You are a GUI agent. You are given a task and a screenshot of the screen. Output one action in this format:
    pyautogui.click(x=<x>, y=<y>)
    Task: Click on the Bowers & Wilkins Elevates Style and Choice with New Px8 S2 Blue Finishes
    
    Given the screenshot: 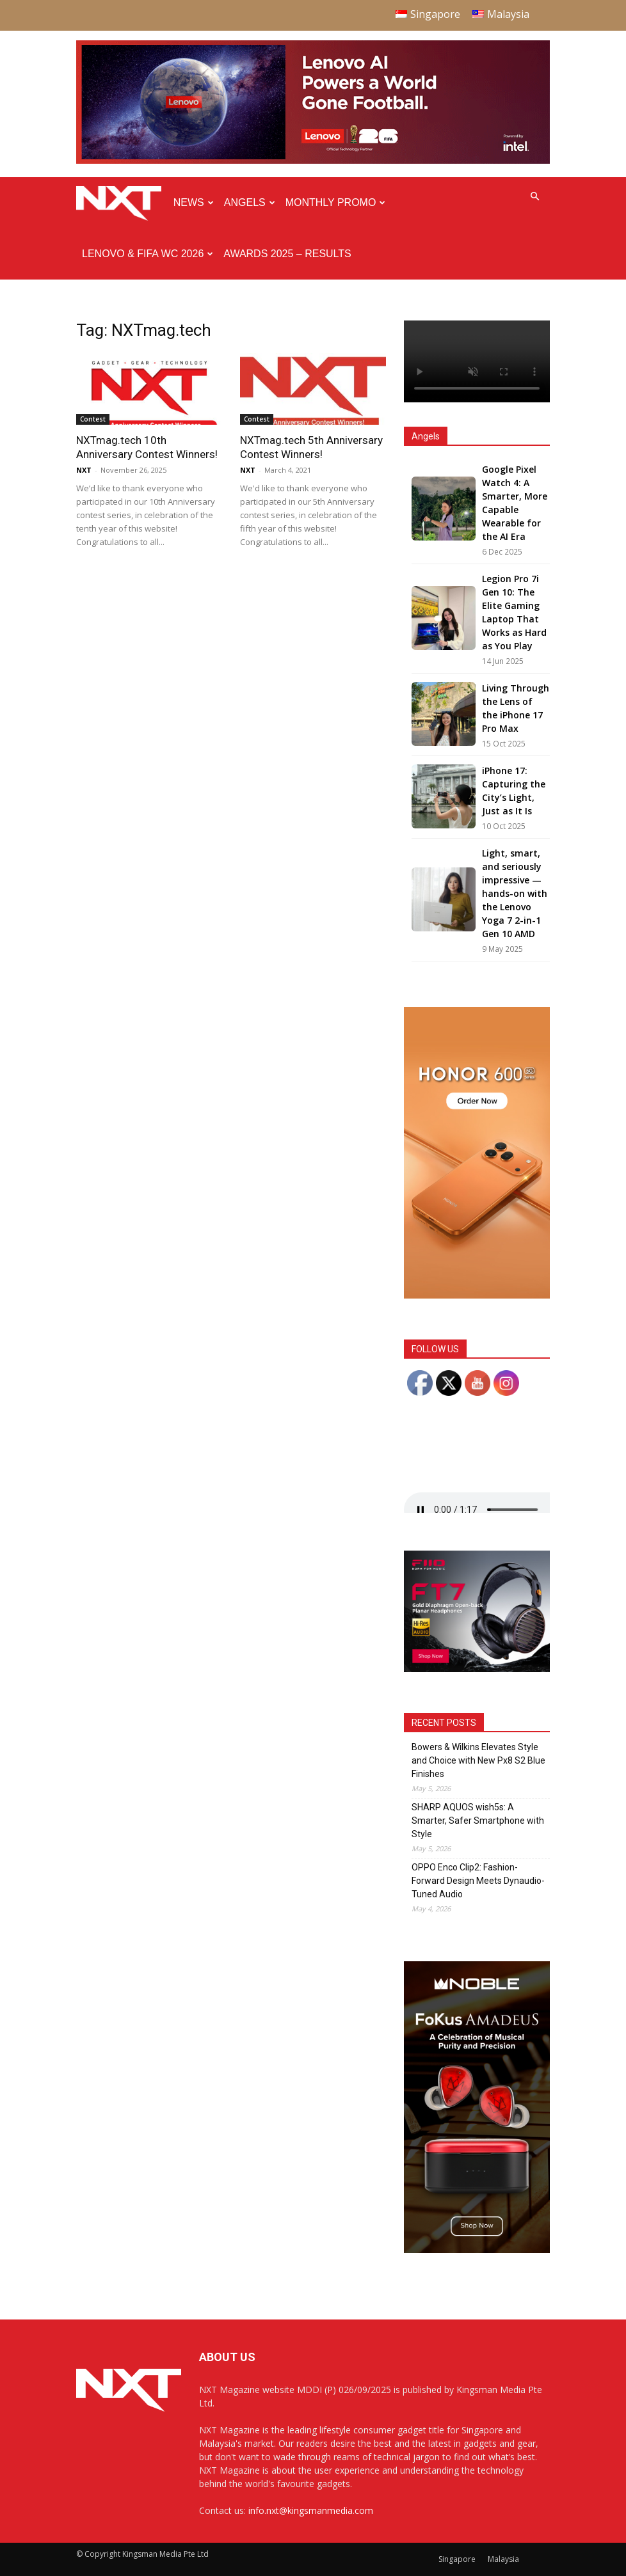 What is the action you would take?
    pyautogui.click(x=478, y=1760)
    